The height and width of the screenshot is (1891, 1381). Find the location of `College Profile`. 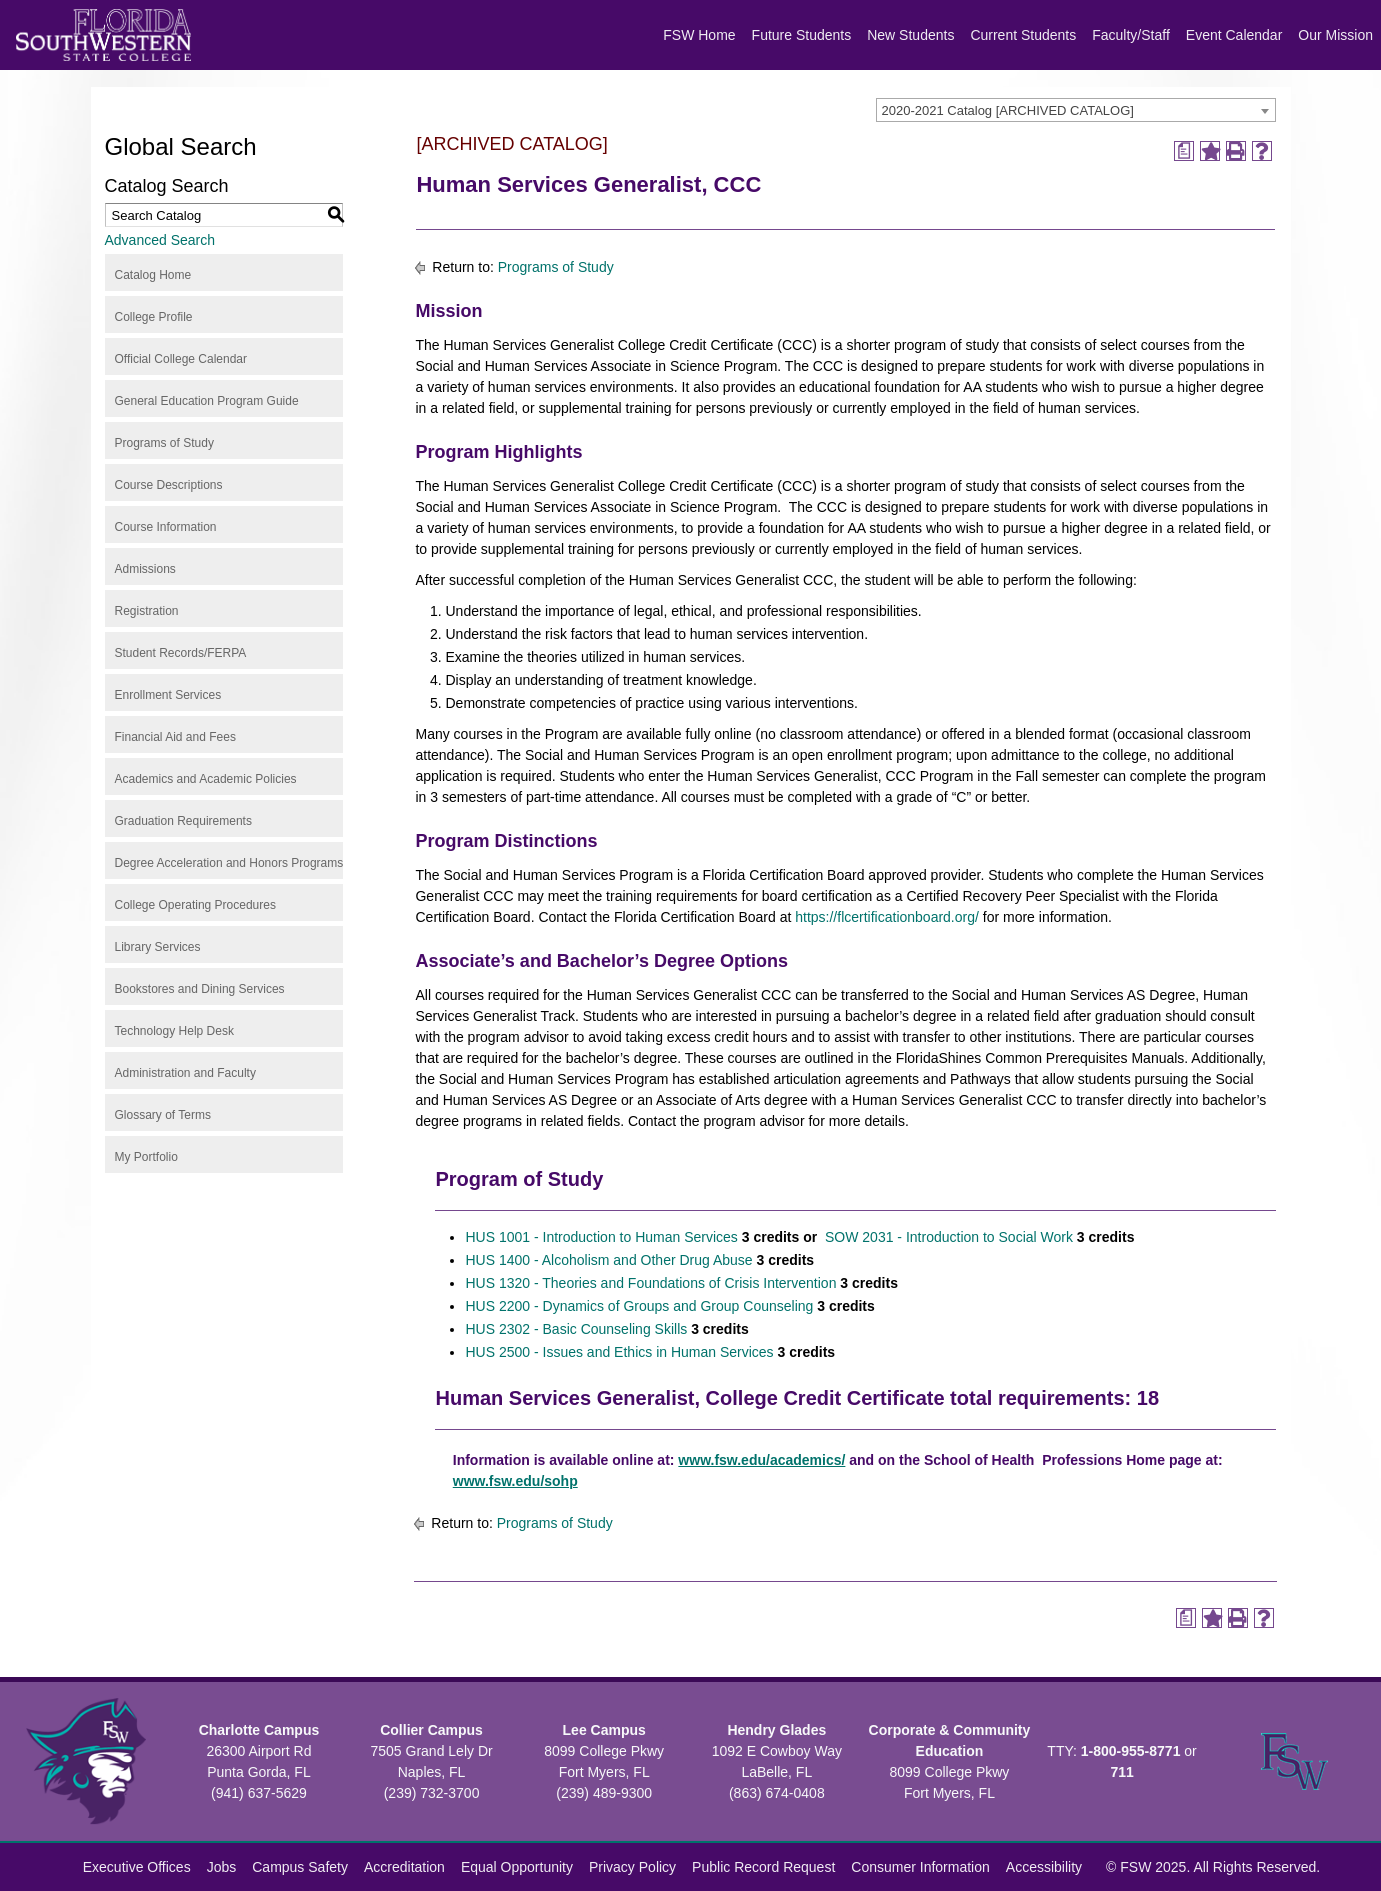

College Profile is located at coordinates (154, 317).